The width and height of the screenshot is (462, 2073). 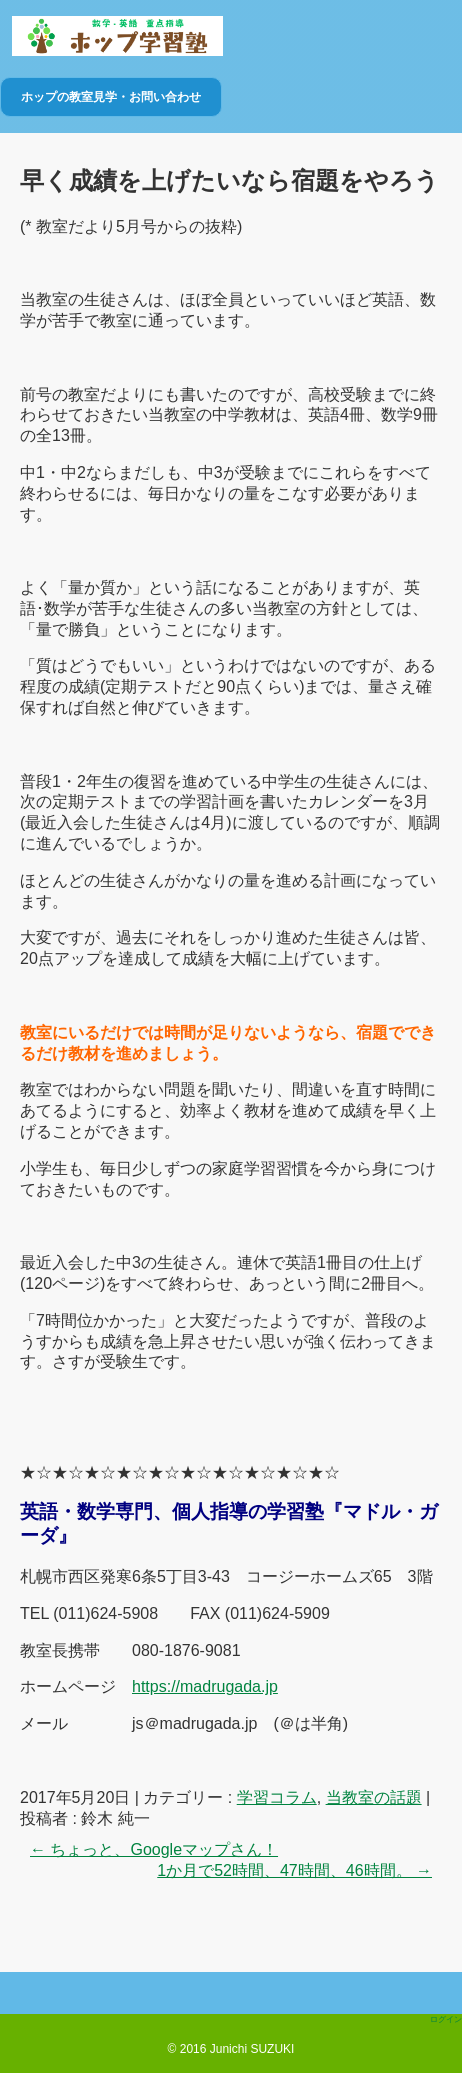 What do you see at coordinates (294, 1870) in the screenshot?
I see `1か月で52時間、47時間、46時間。` at bounding box center [294, 1870].